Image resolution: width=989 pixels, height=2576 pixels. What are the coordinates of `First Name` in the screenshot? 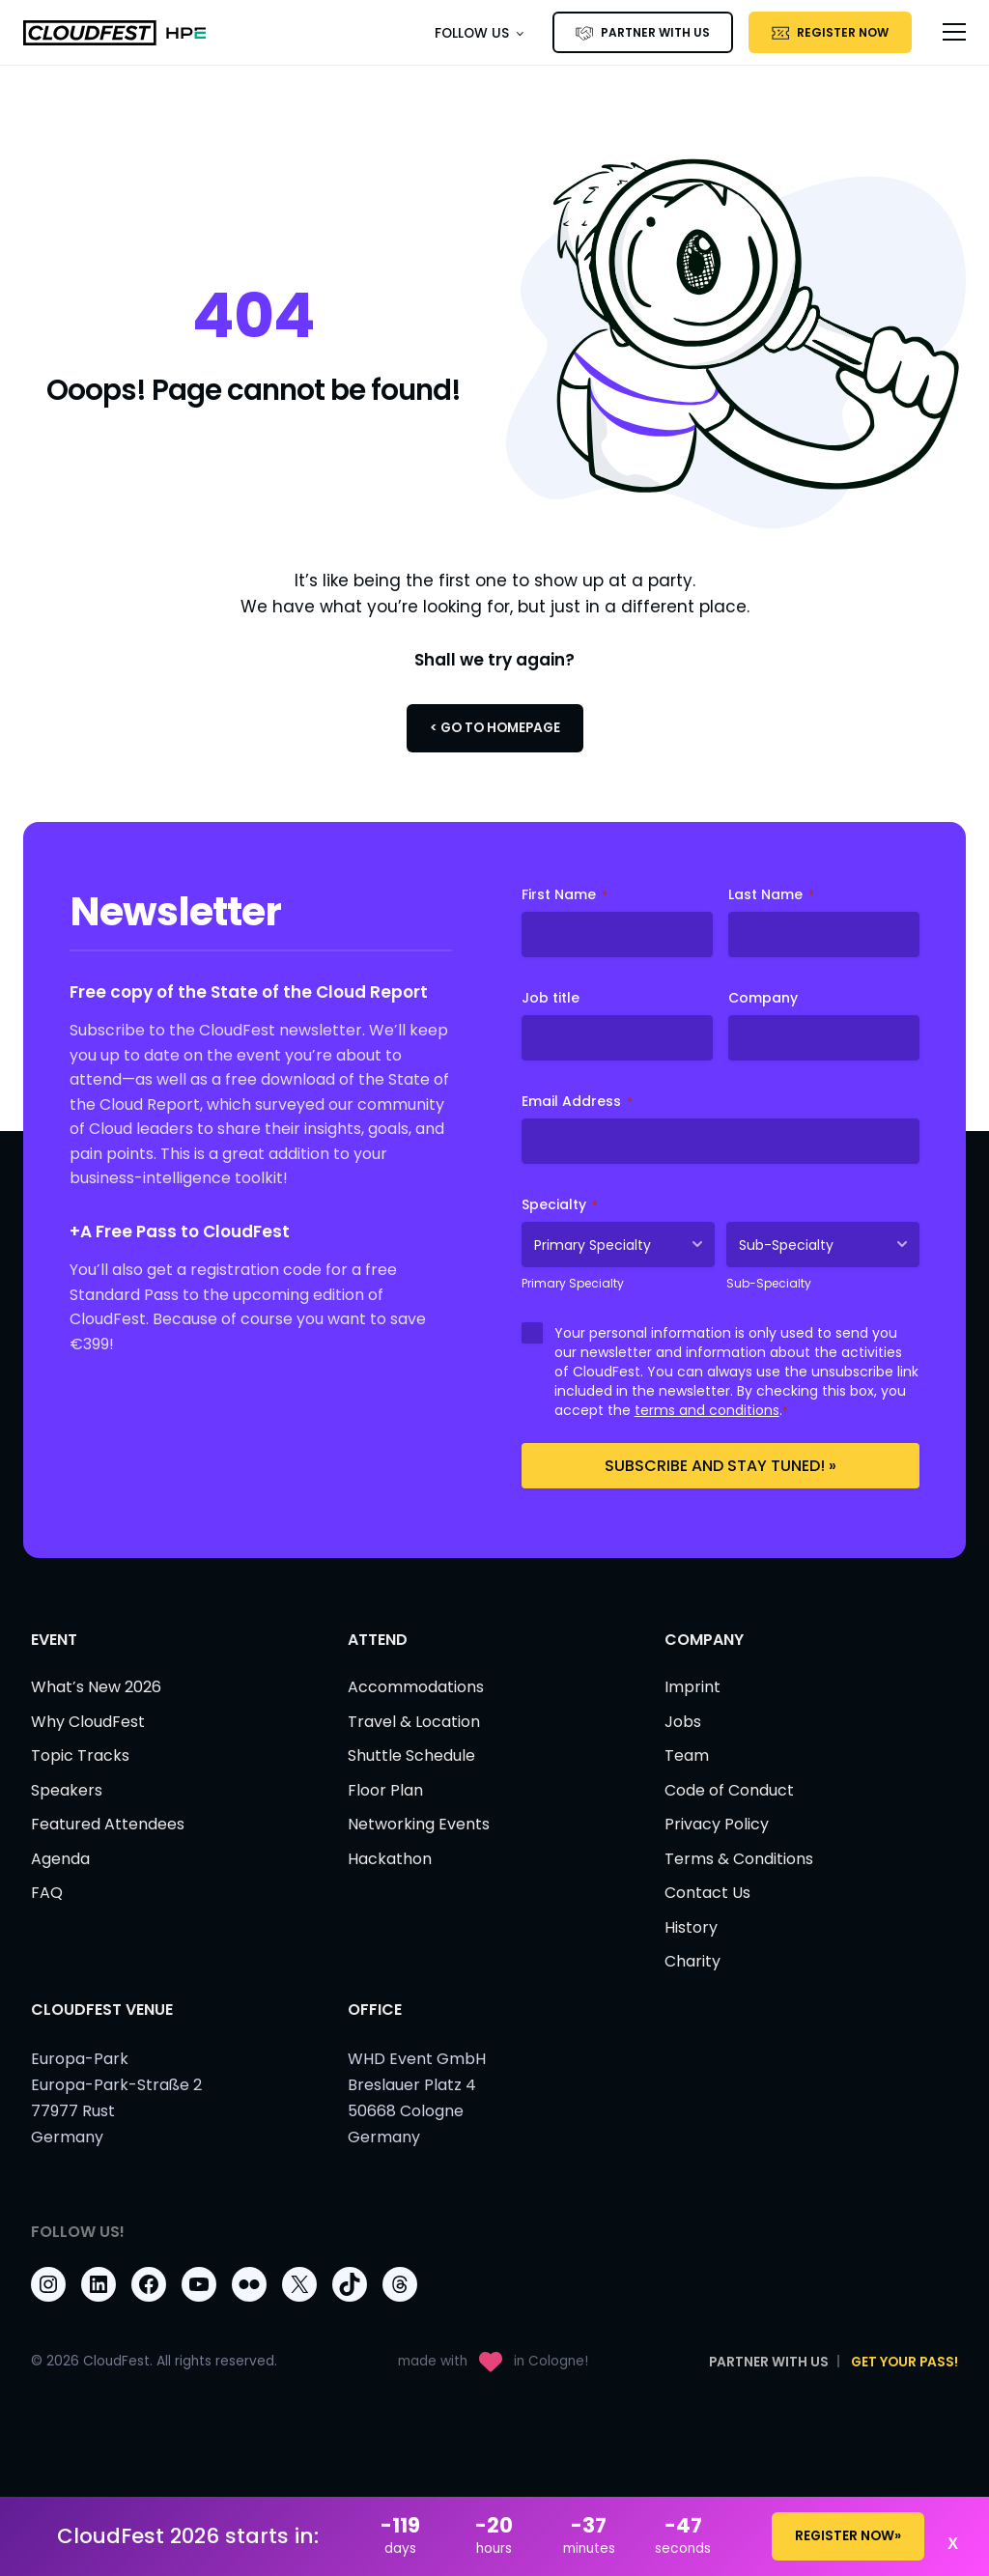 It's located at (565, 894).